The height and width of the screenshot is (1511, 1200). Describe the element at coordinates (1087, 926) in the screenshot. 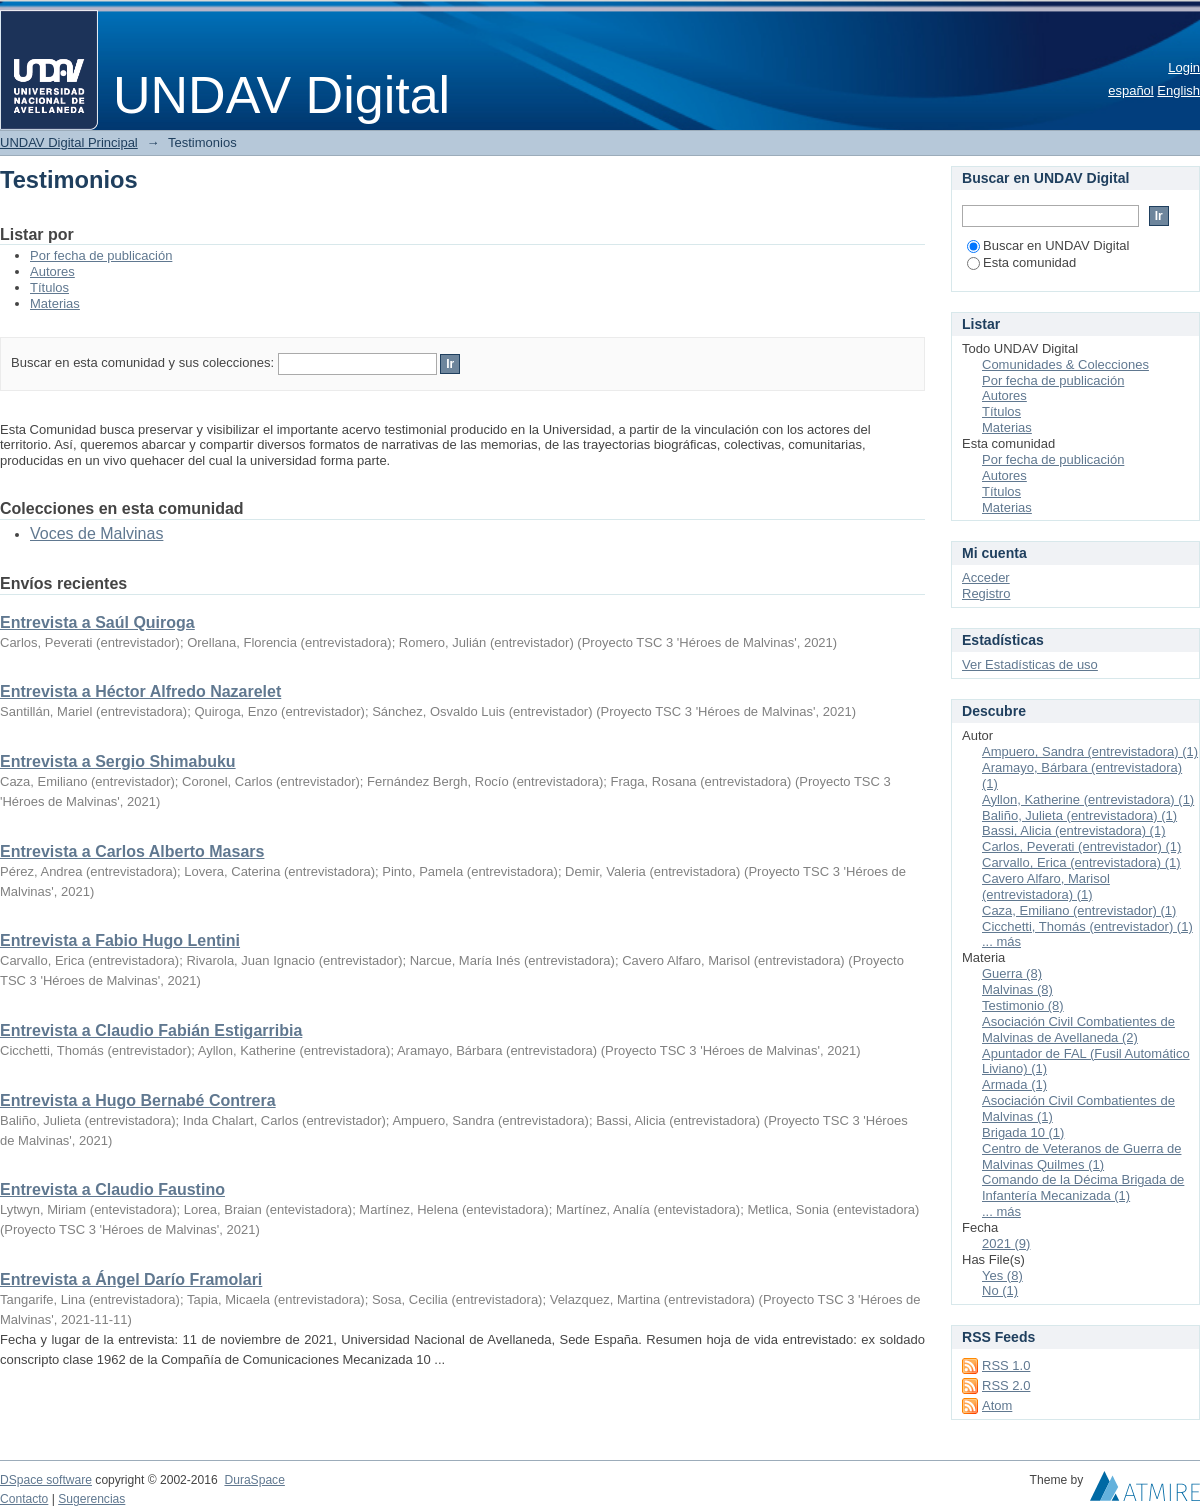

I see `Cicchetti, Thomás (entrevistador) (1)` at that location.